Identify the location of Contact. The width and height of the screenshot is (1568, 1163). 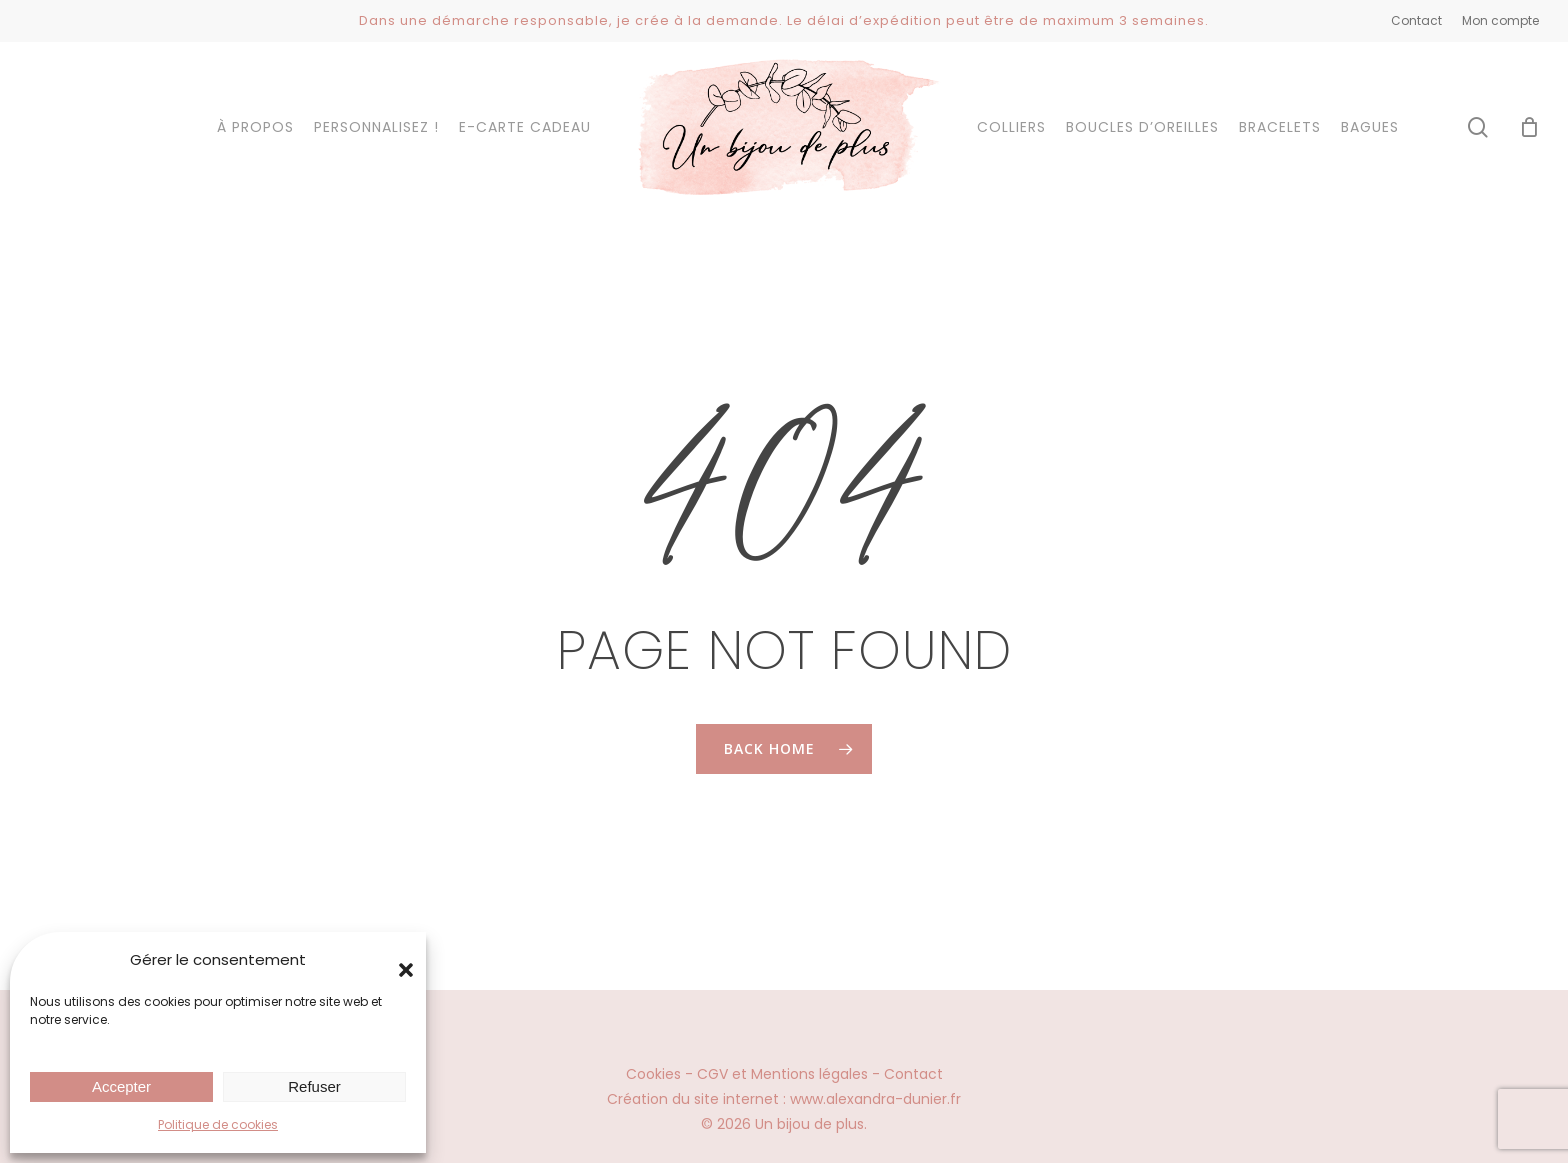
(913, 1074).